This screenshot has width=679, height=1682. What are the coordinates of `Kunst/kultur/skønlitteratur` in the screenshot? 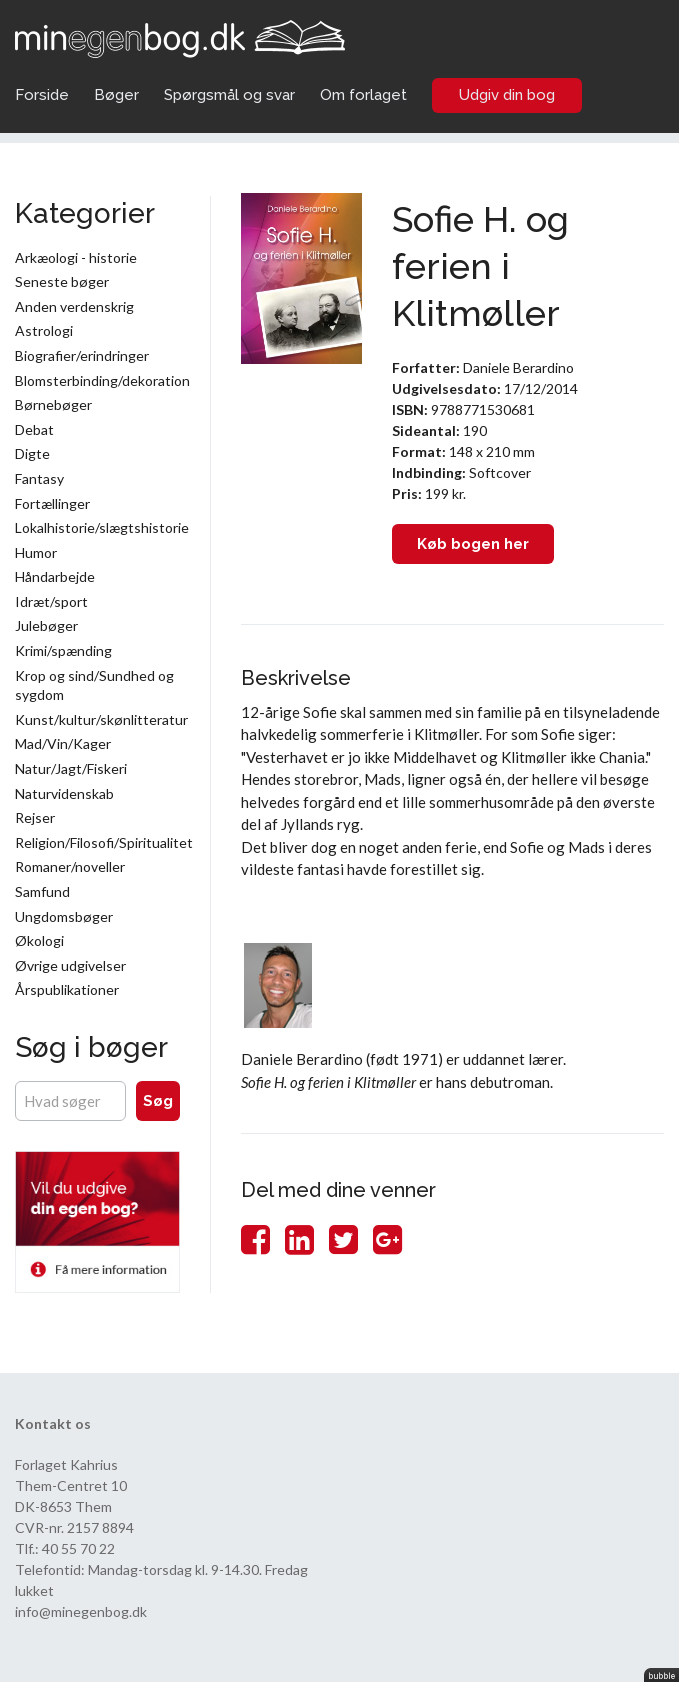 It's located at (97, 719).